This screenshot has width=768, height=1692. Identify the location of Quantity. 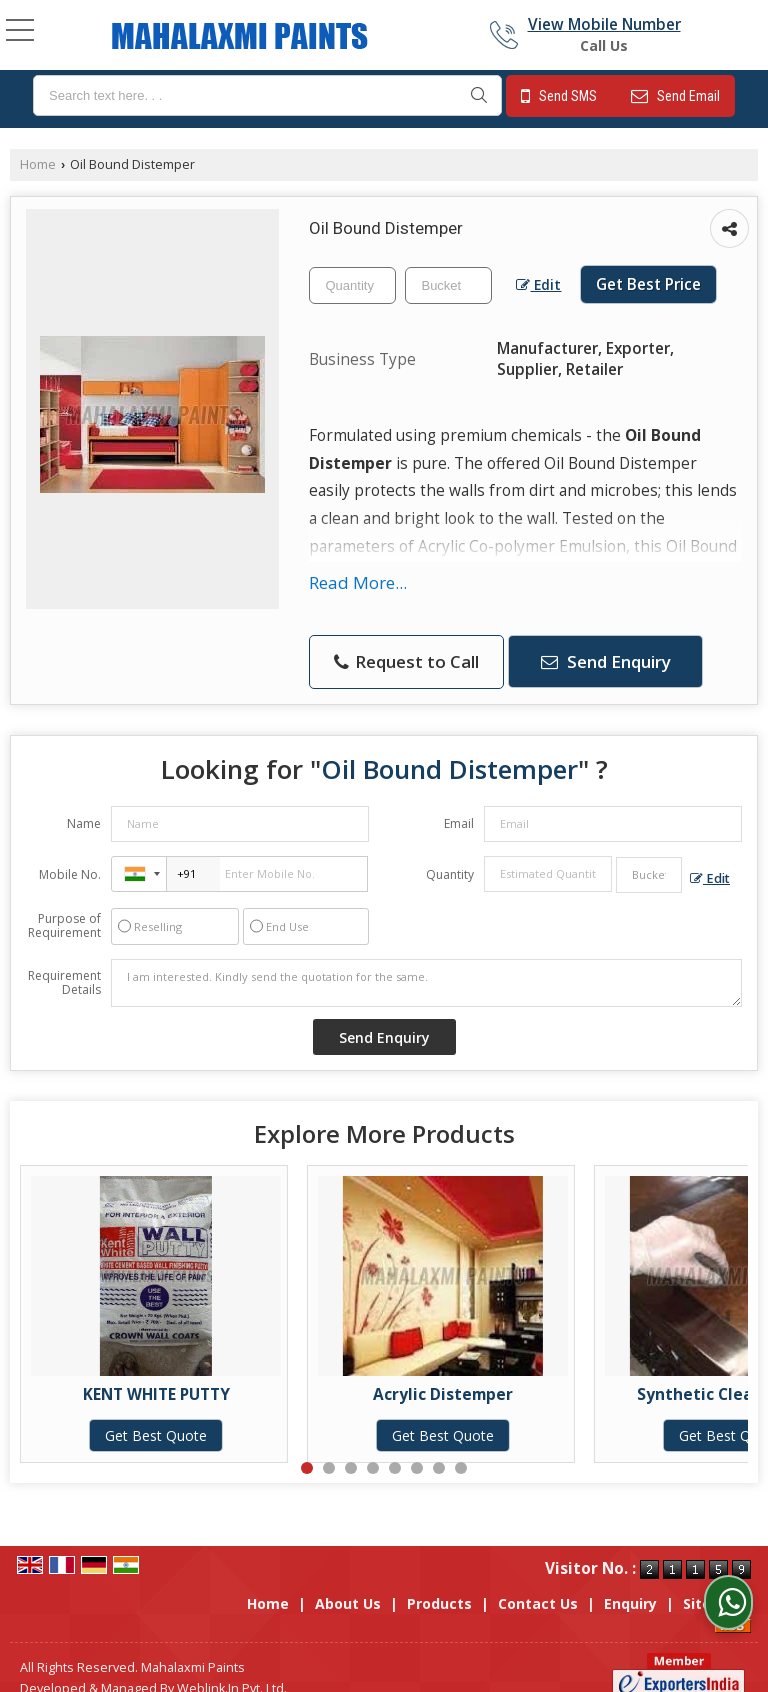
(450, 874).